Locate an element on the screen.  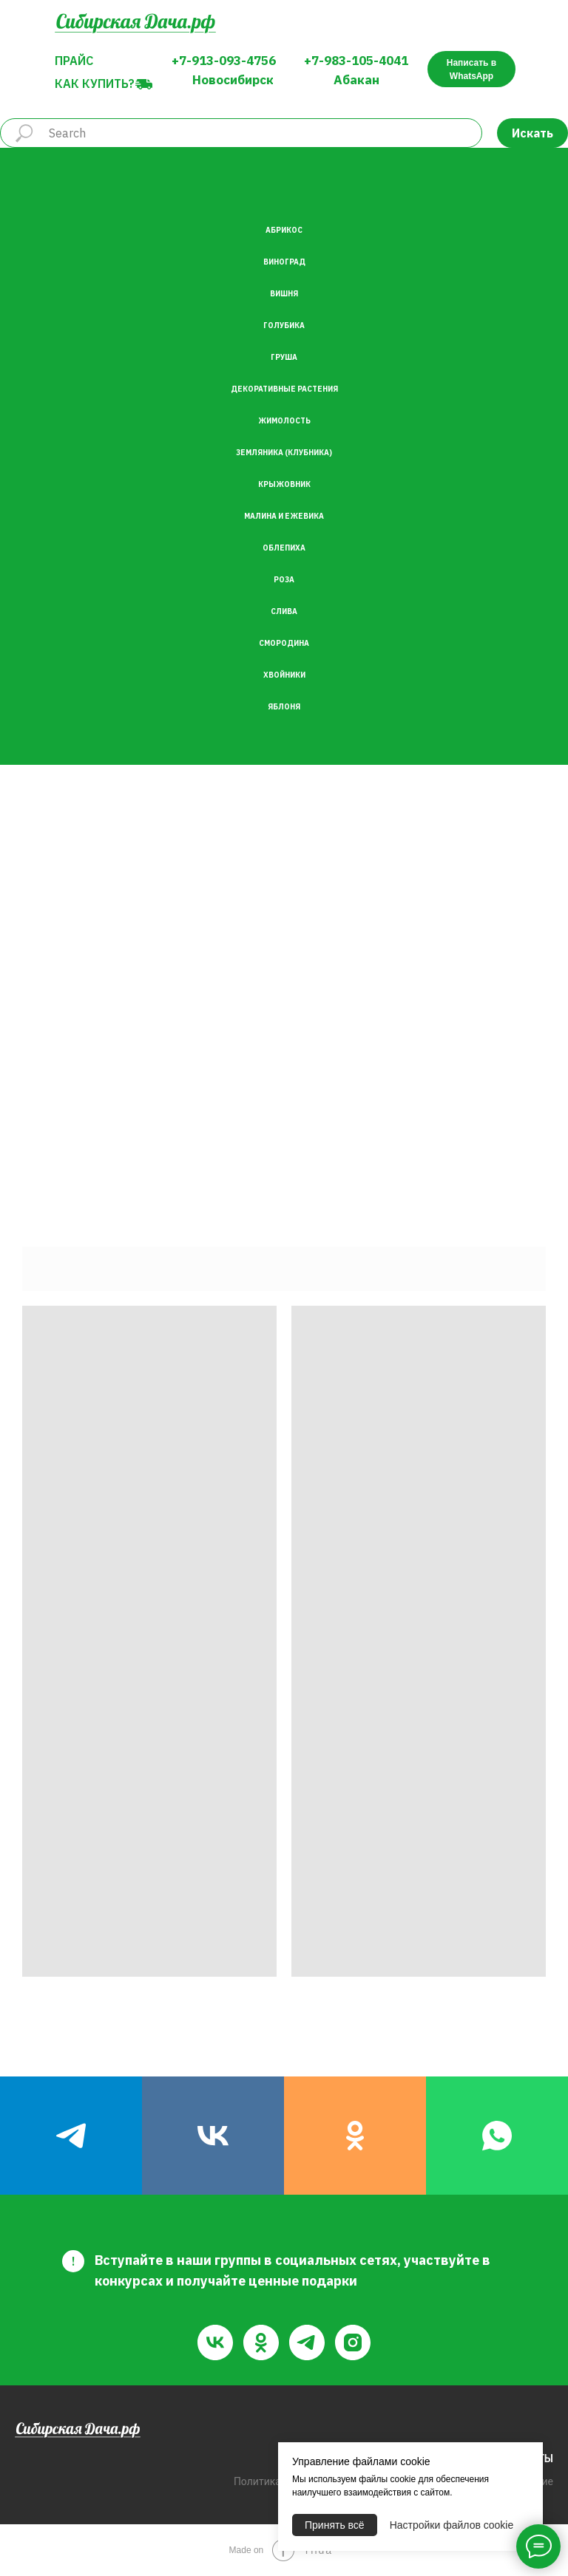
Виноград is located at coordinates (284, 262).